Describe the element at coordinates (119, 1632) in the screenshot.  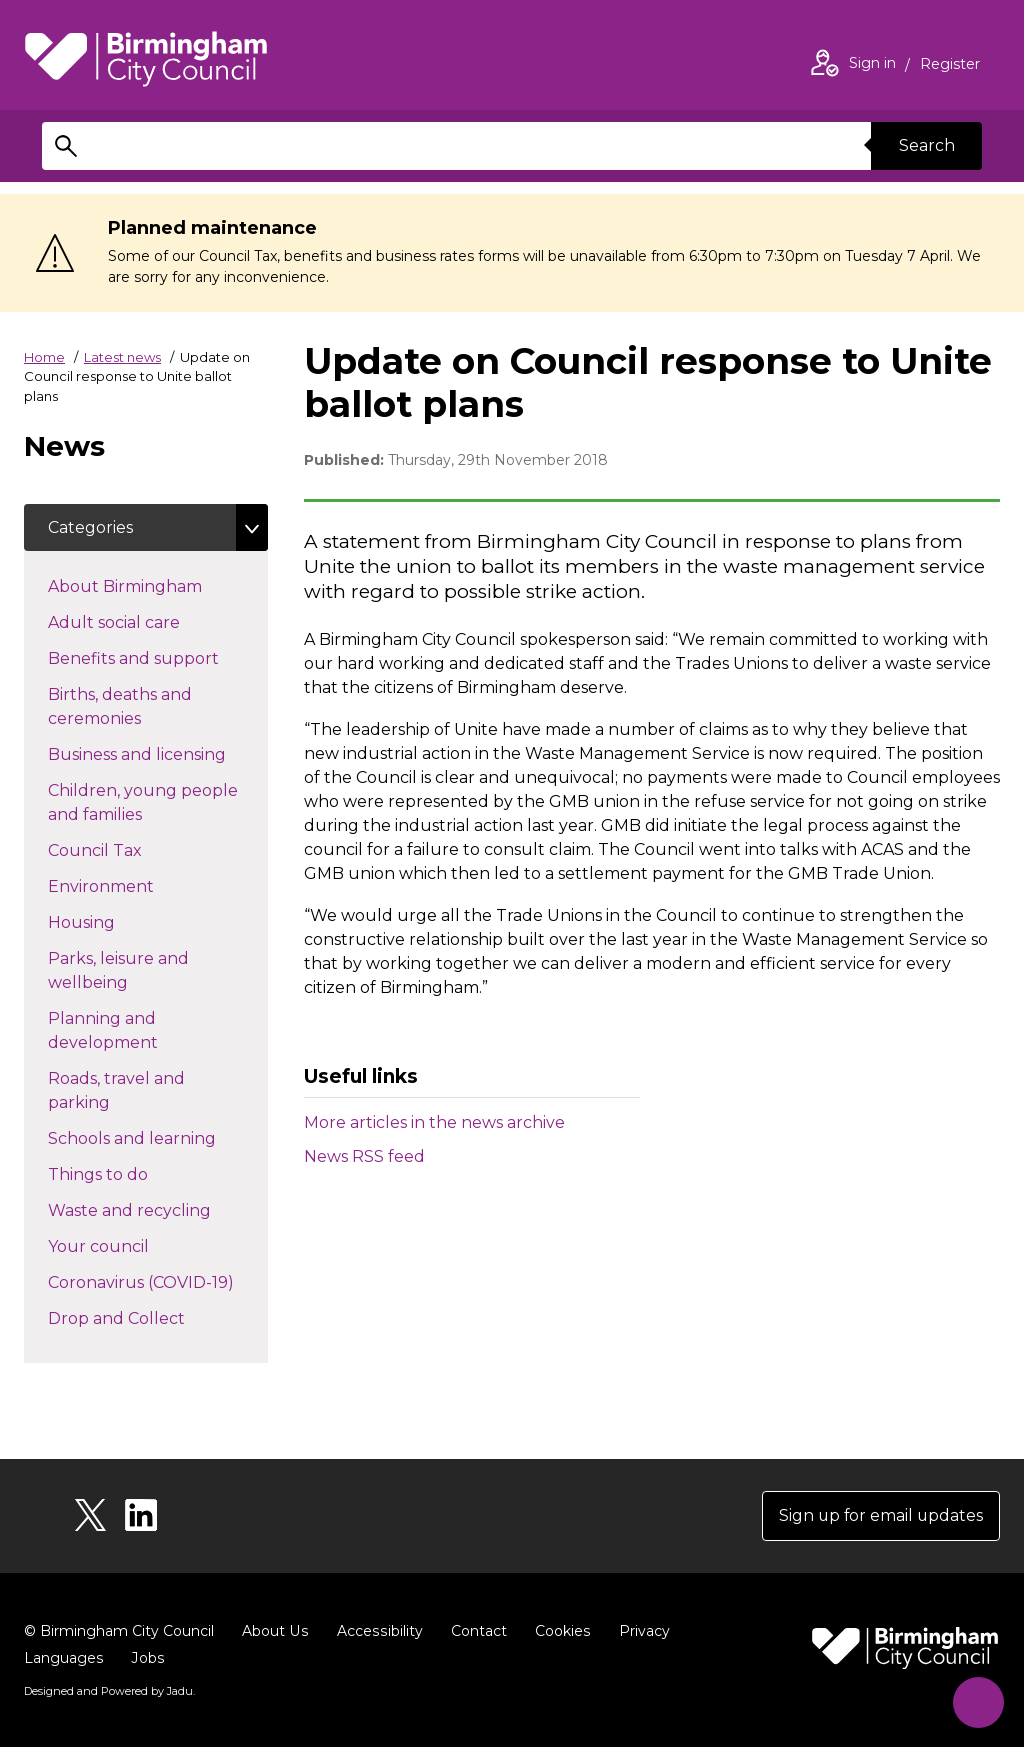
I see `© Birmingham City Council` at that location.